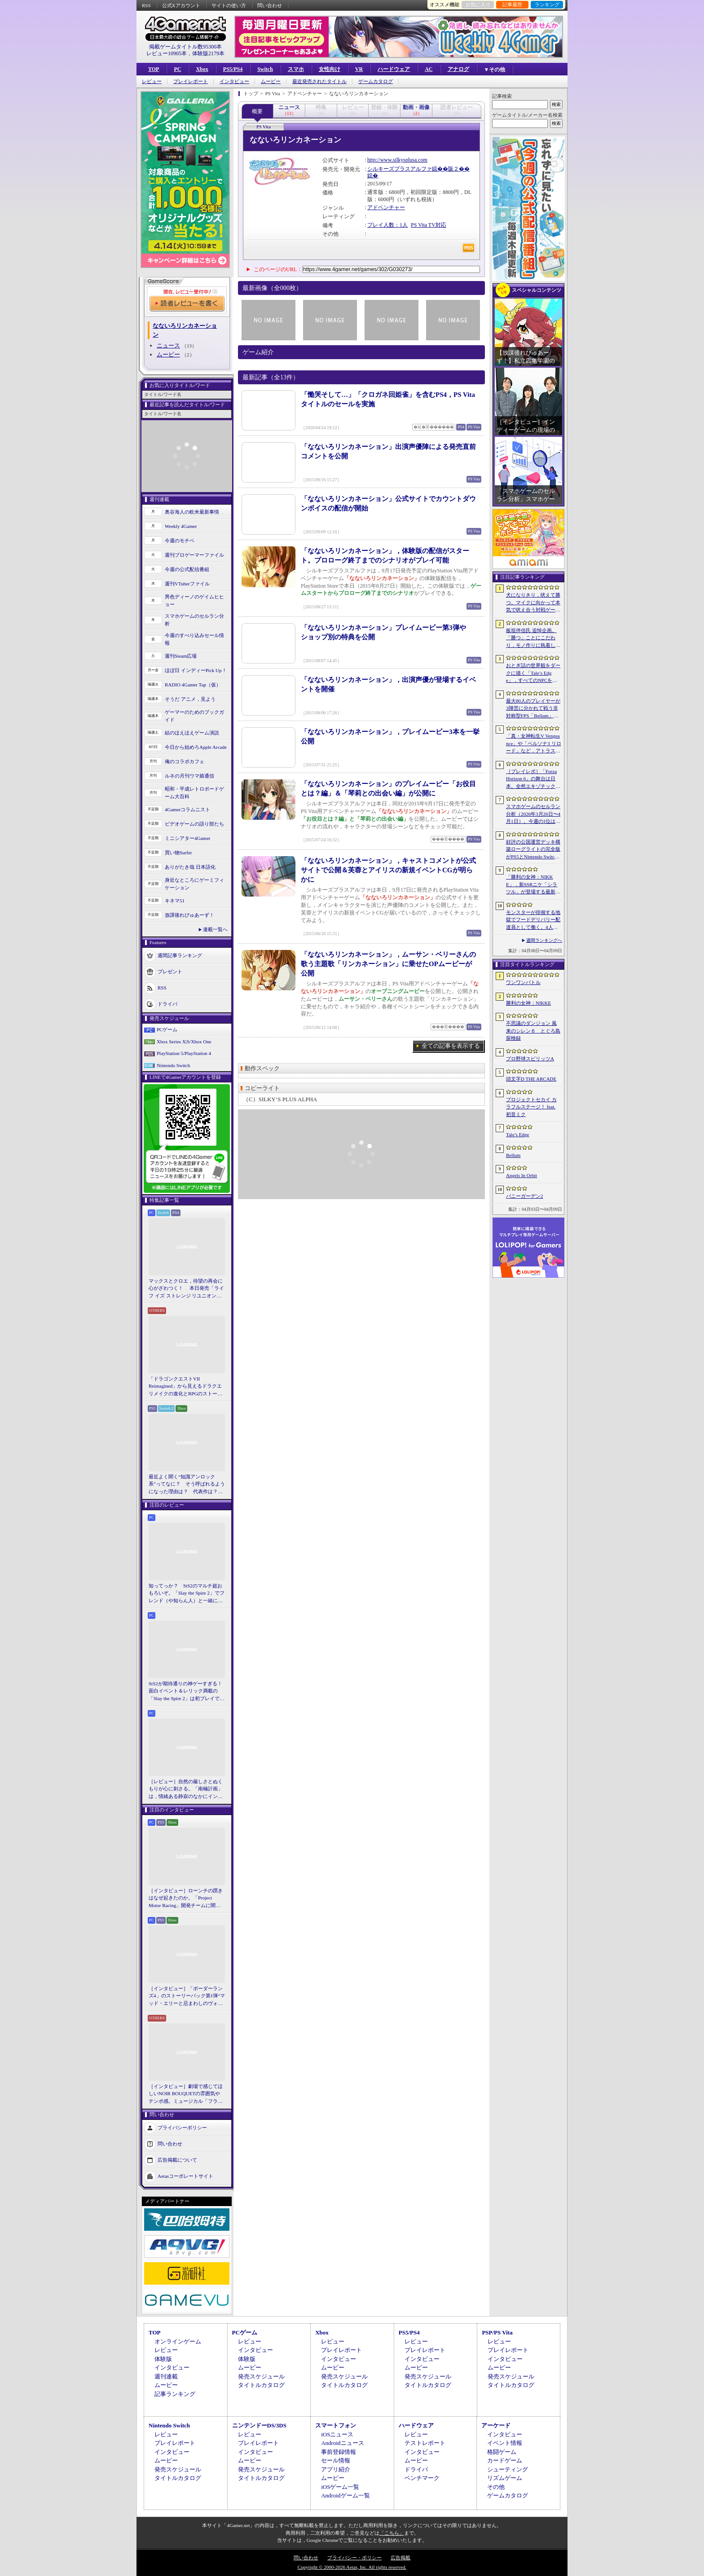 The image size is (704, 2576). I want to click on 女性向け, so click(329, 69).